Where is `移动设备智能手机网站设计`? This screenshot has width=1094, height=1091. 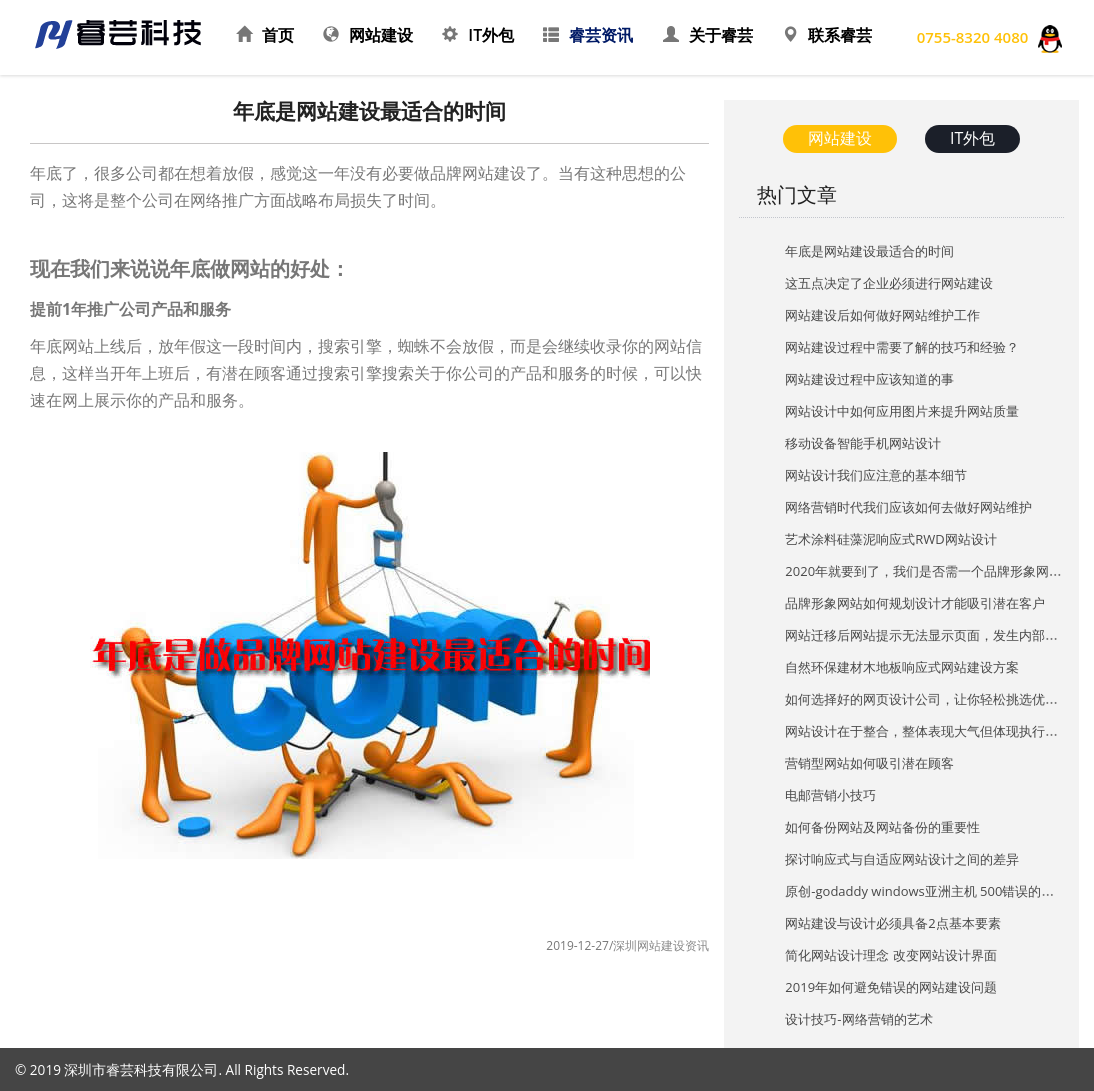
移动设备智能手机网站设计 is located at coordinates (863, 443).